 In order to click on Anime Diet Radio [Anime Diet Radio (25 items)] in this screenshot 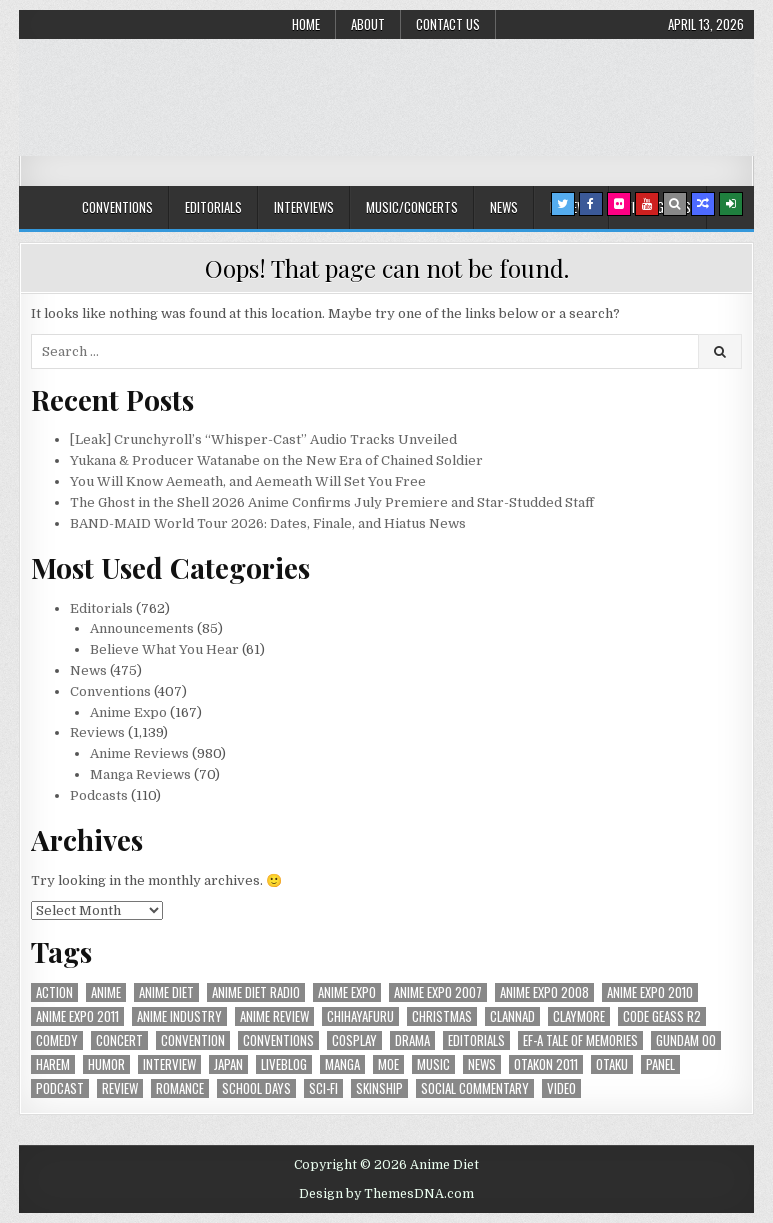, I will do `click(256, 992)`.